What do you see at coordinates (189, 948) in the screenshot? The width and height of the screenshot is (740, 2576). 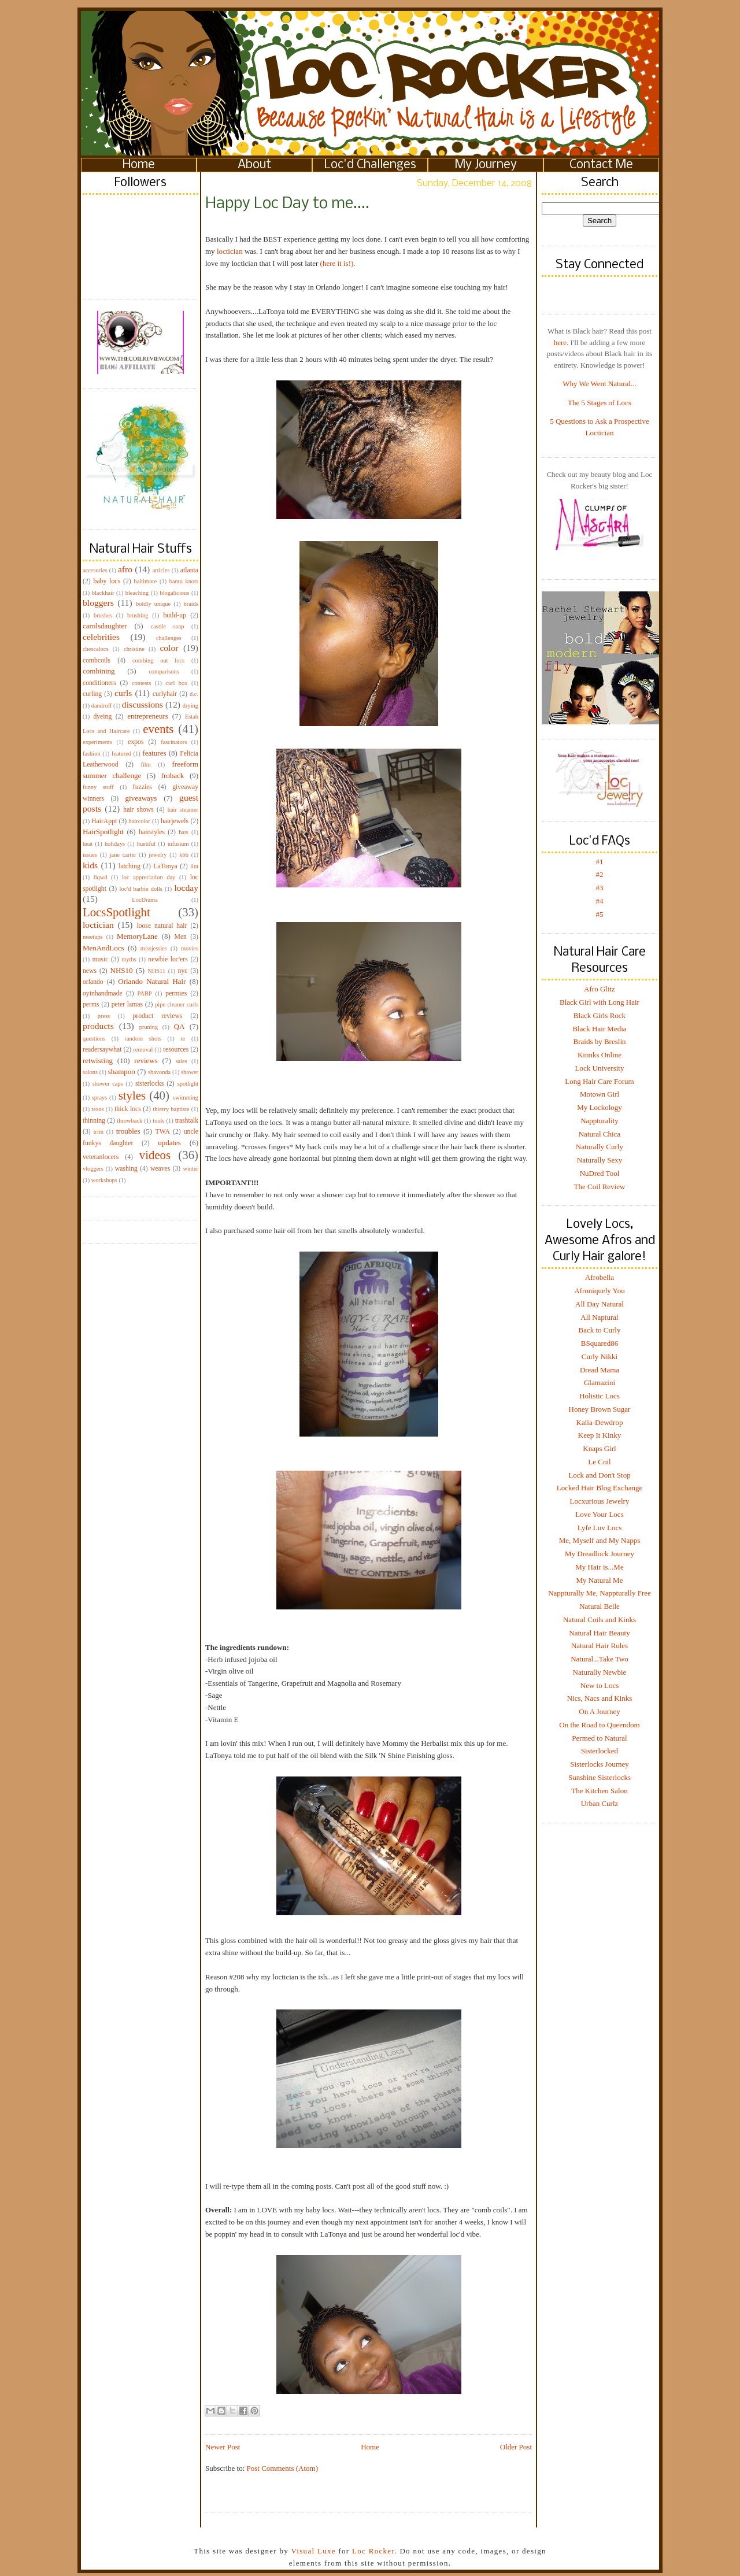 I see `movies` at bounding box center [189, 948].